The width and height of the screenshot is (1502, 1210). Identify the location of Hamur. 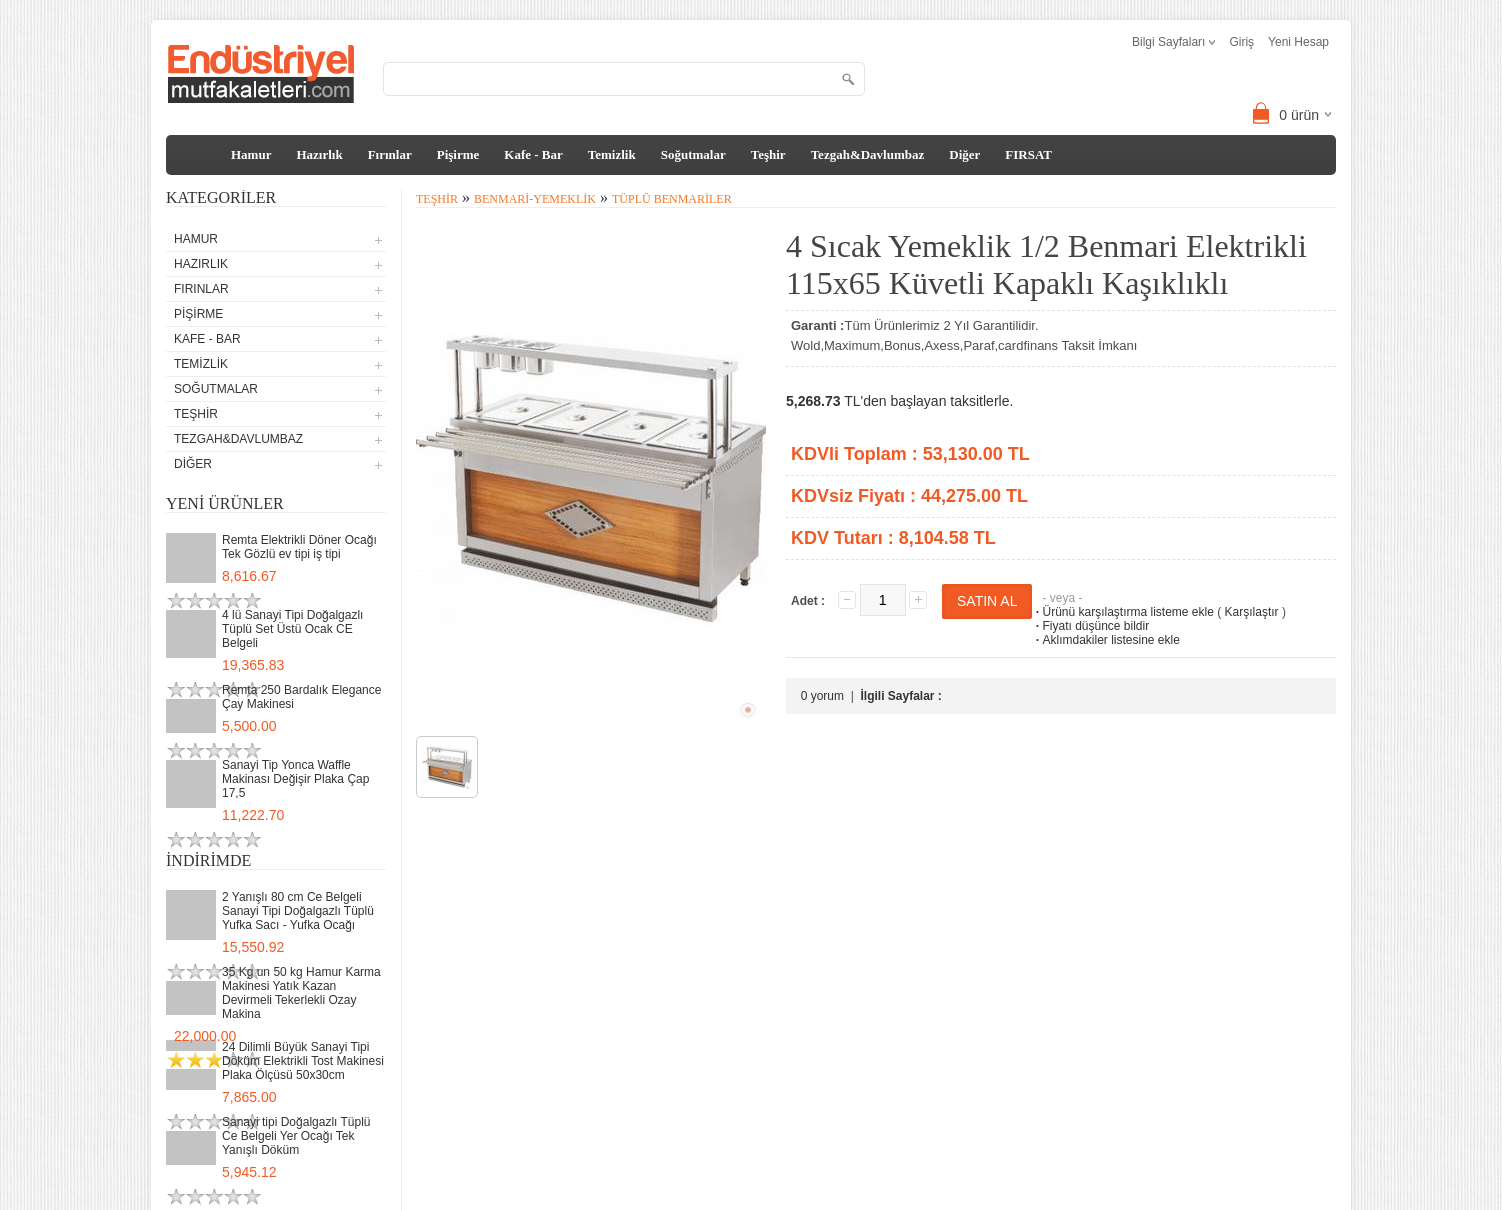
(251, 154).